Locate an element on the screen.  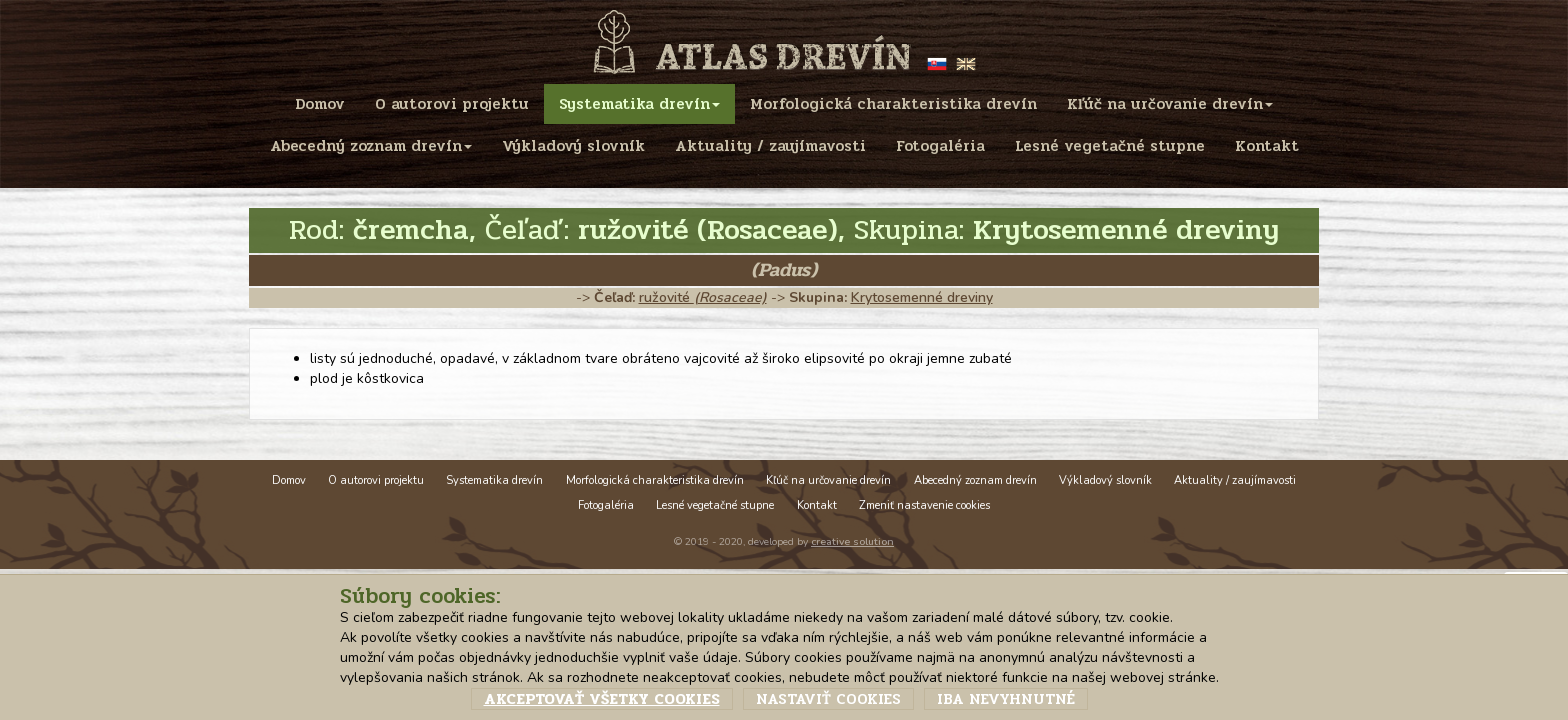
Zmeniť nastavenie cookies is located at coordinates (924, 505).